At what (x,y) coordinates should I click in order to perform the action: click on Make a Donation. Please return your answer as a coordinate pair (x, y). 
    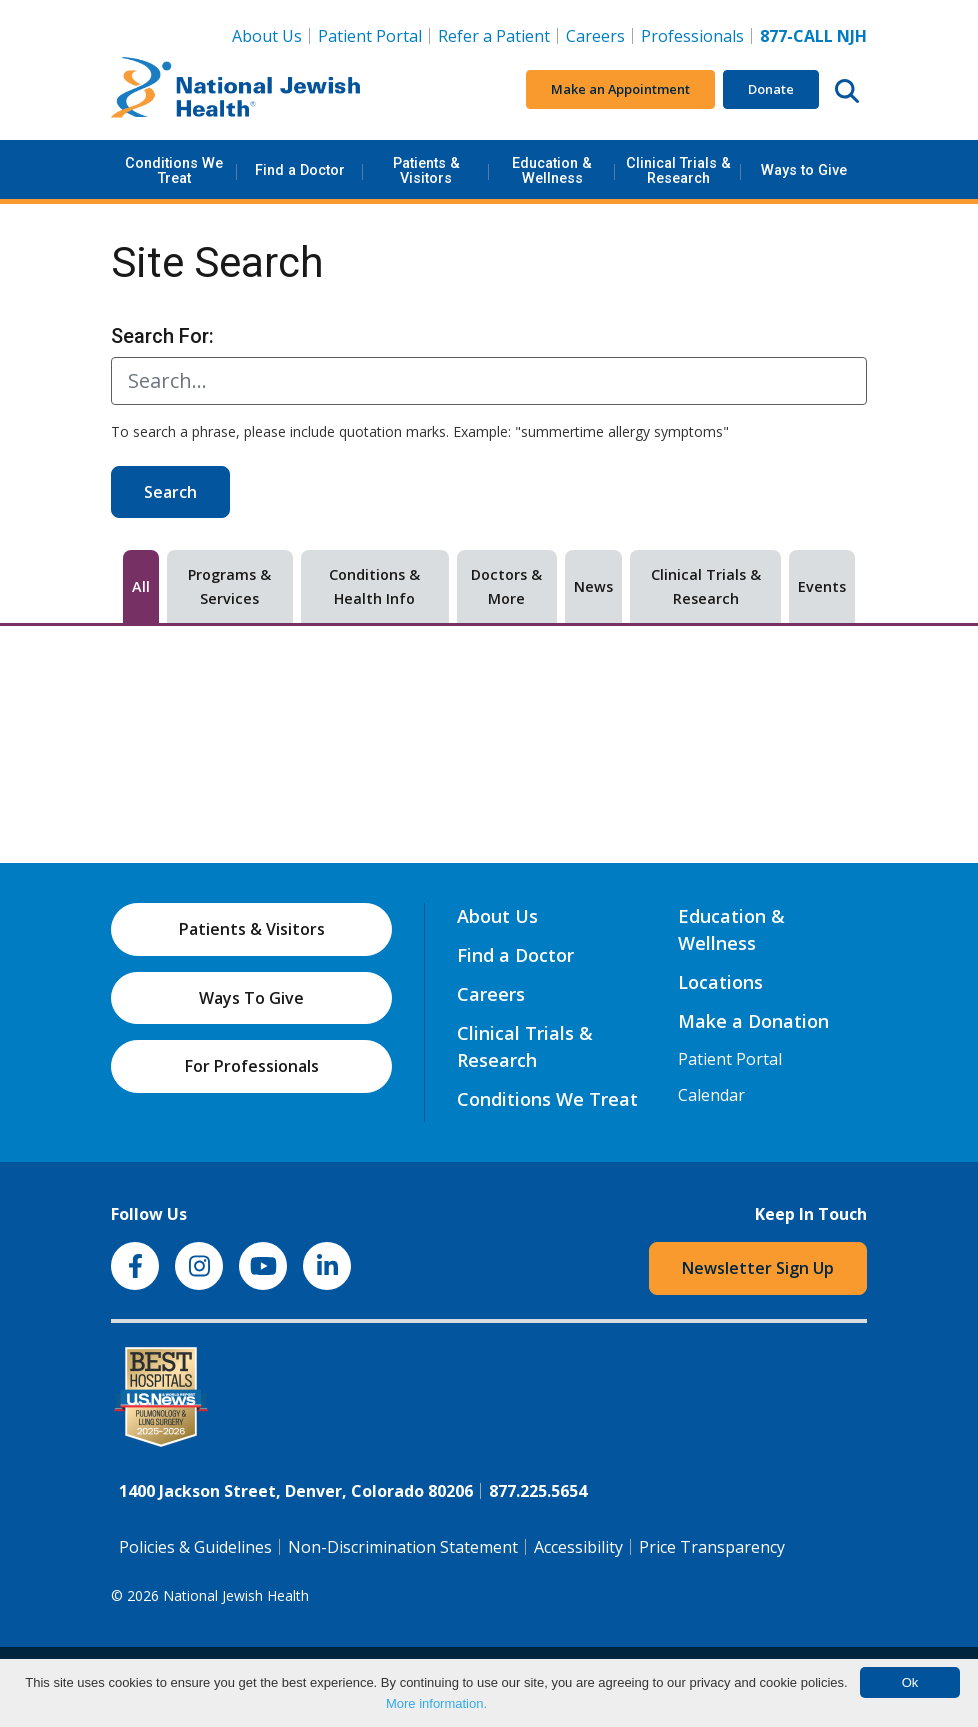
    Looking at the image, I should click on (753, 1021).